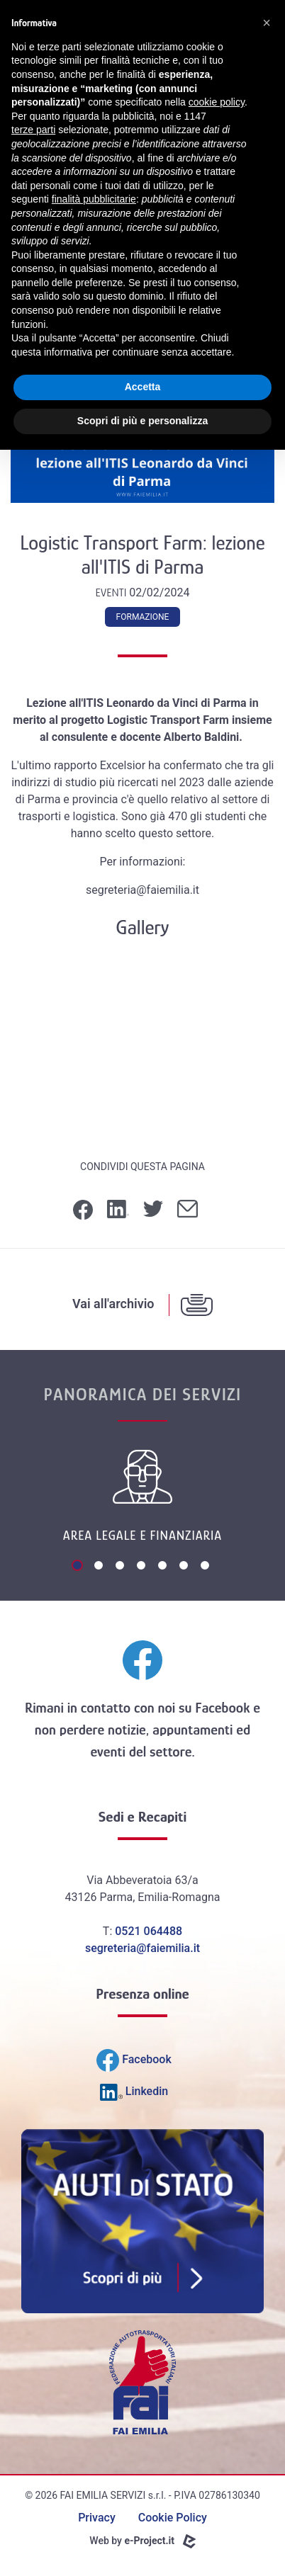  What do you see at coordinates (100, 1567) in the screenshot?
I see `2 [tab]` at bounding box center [100, 1567].